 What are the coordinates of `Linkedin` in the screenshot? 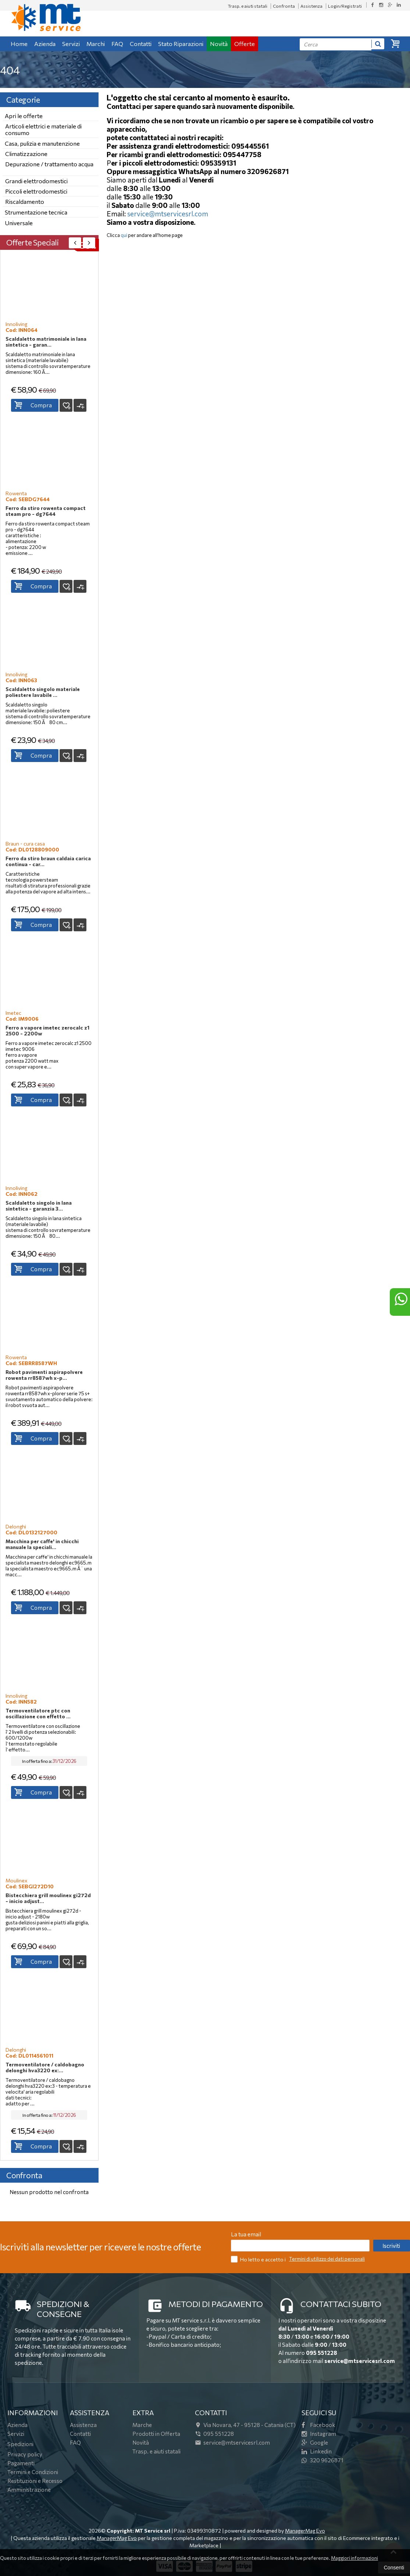 It's located at (317, 2451).